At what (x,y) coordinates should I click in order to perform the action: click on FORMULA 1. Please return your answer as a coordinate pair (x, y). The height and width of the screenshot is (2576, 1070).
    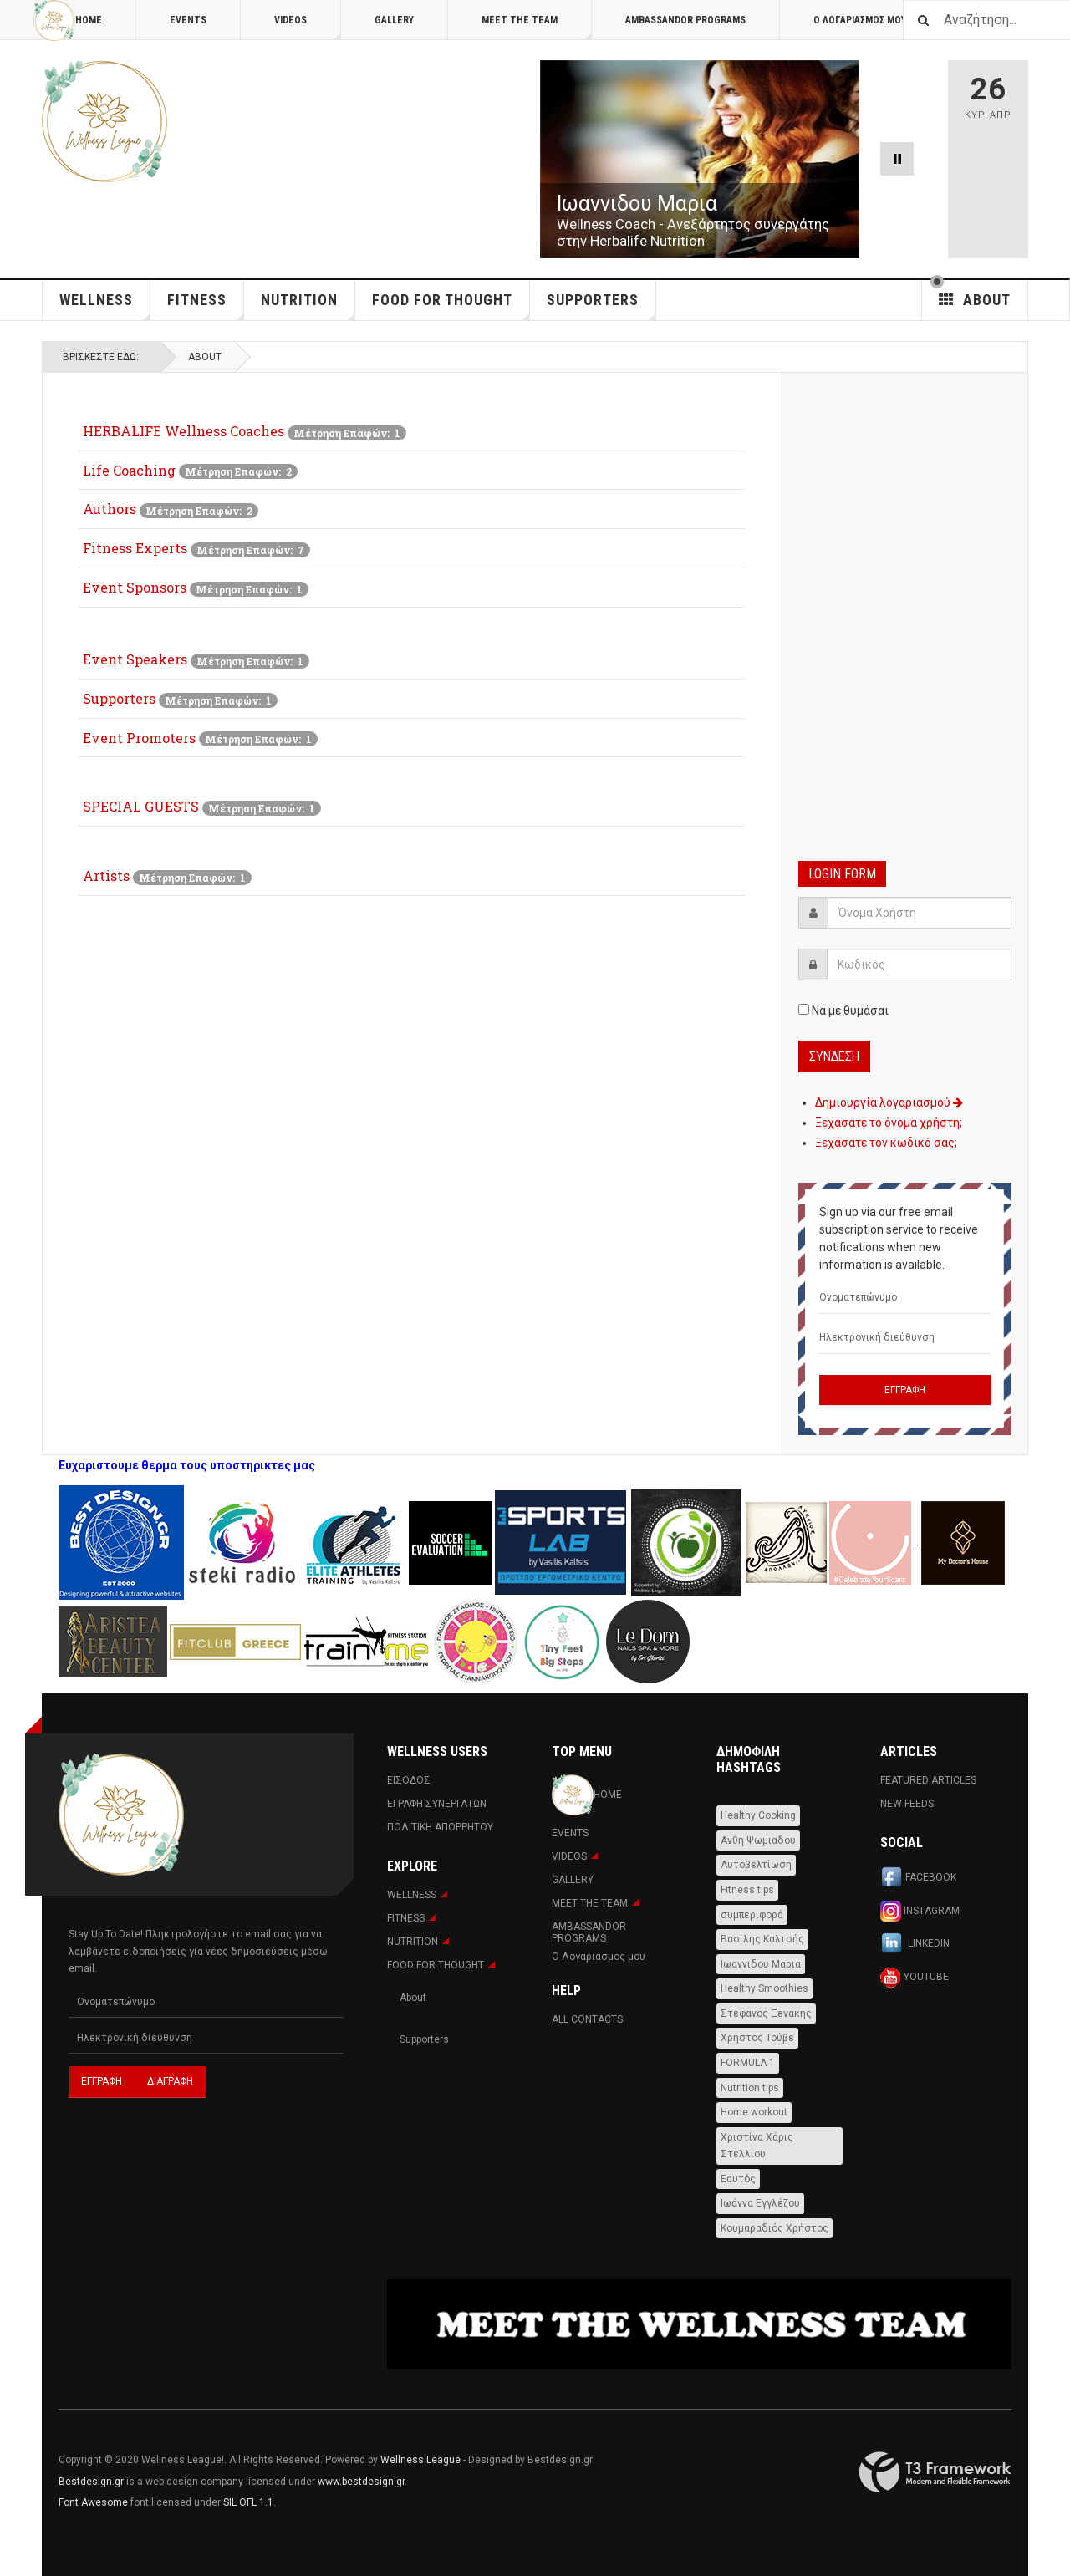
    Looking at the image, I should click on (748, 2063).